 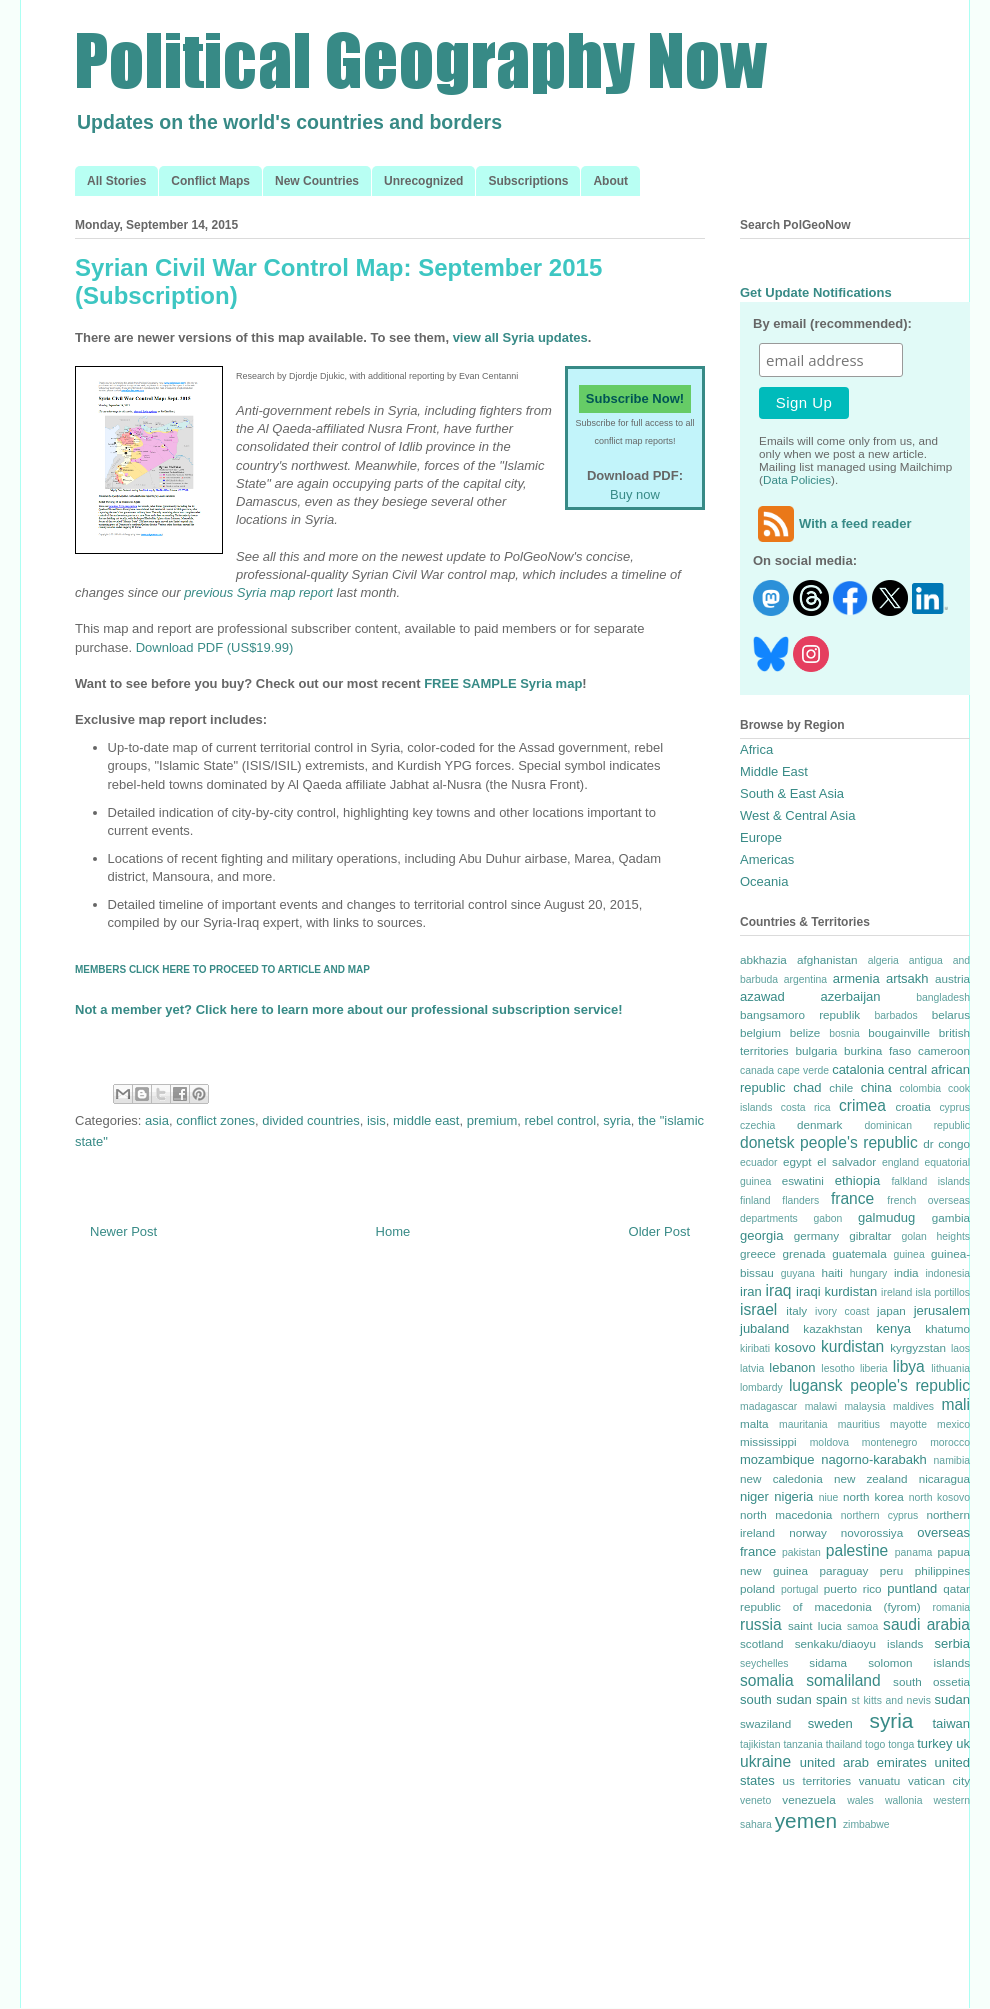 I want to click on afghanistan, so click(x=827, y=959).